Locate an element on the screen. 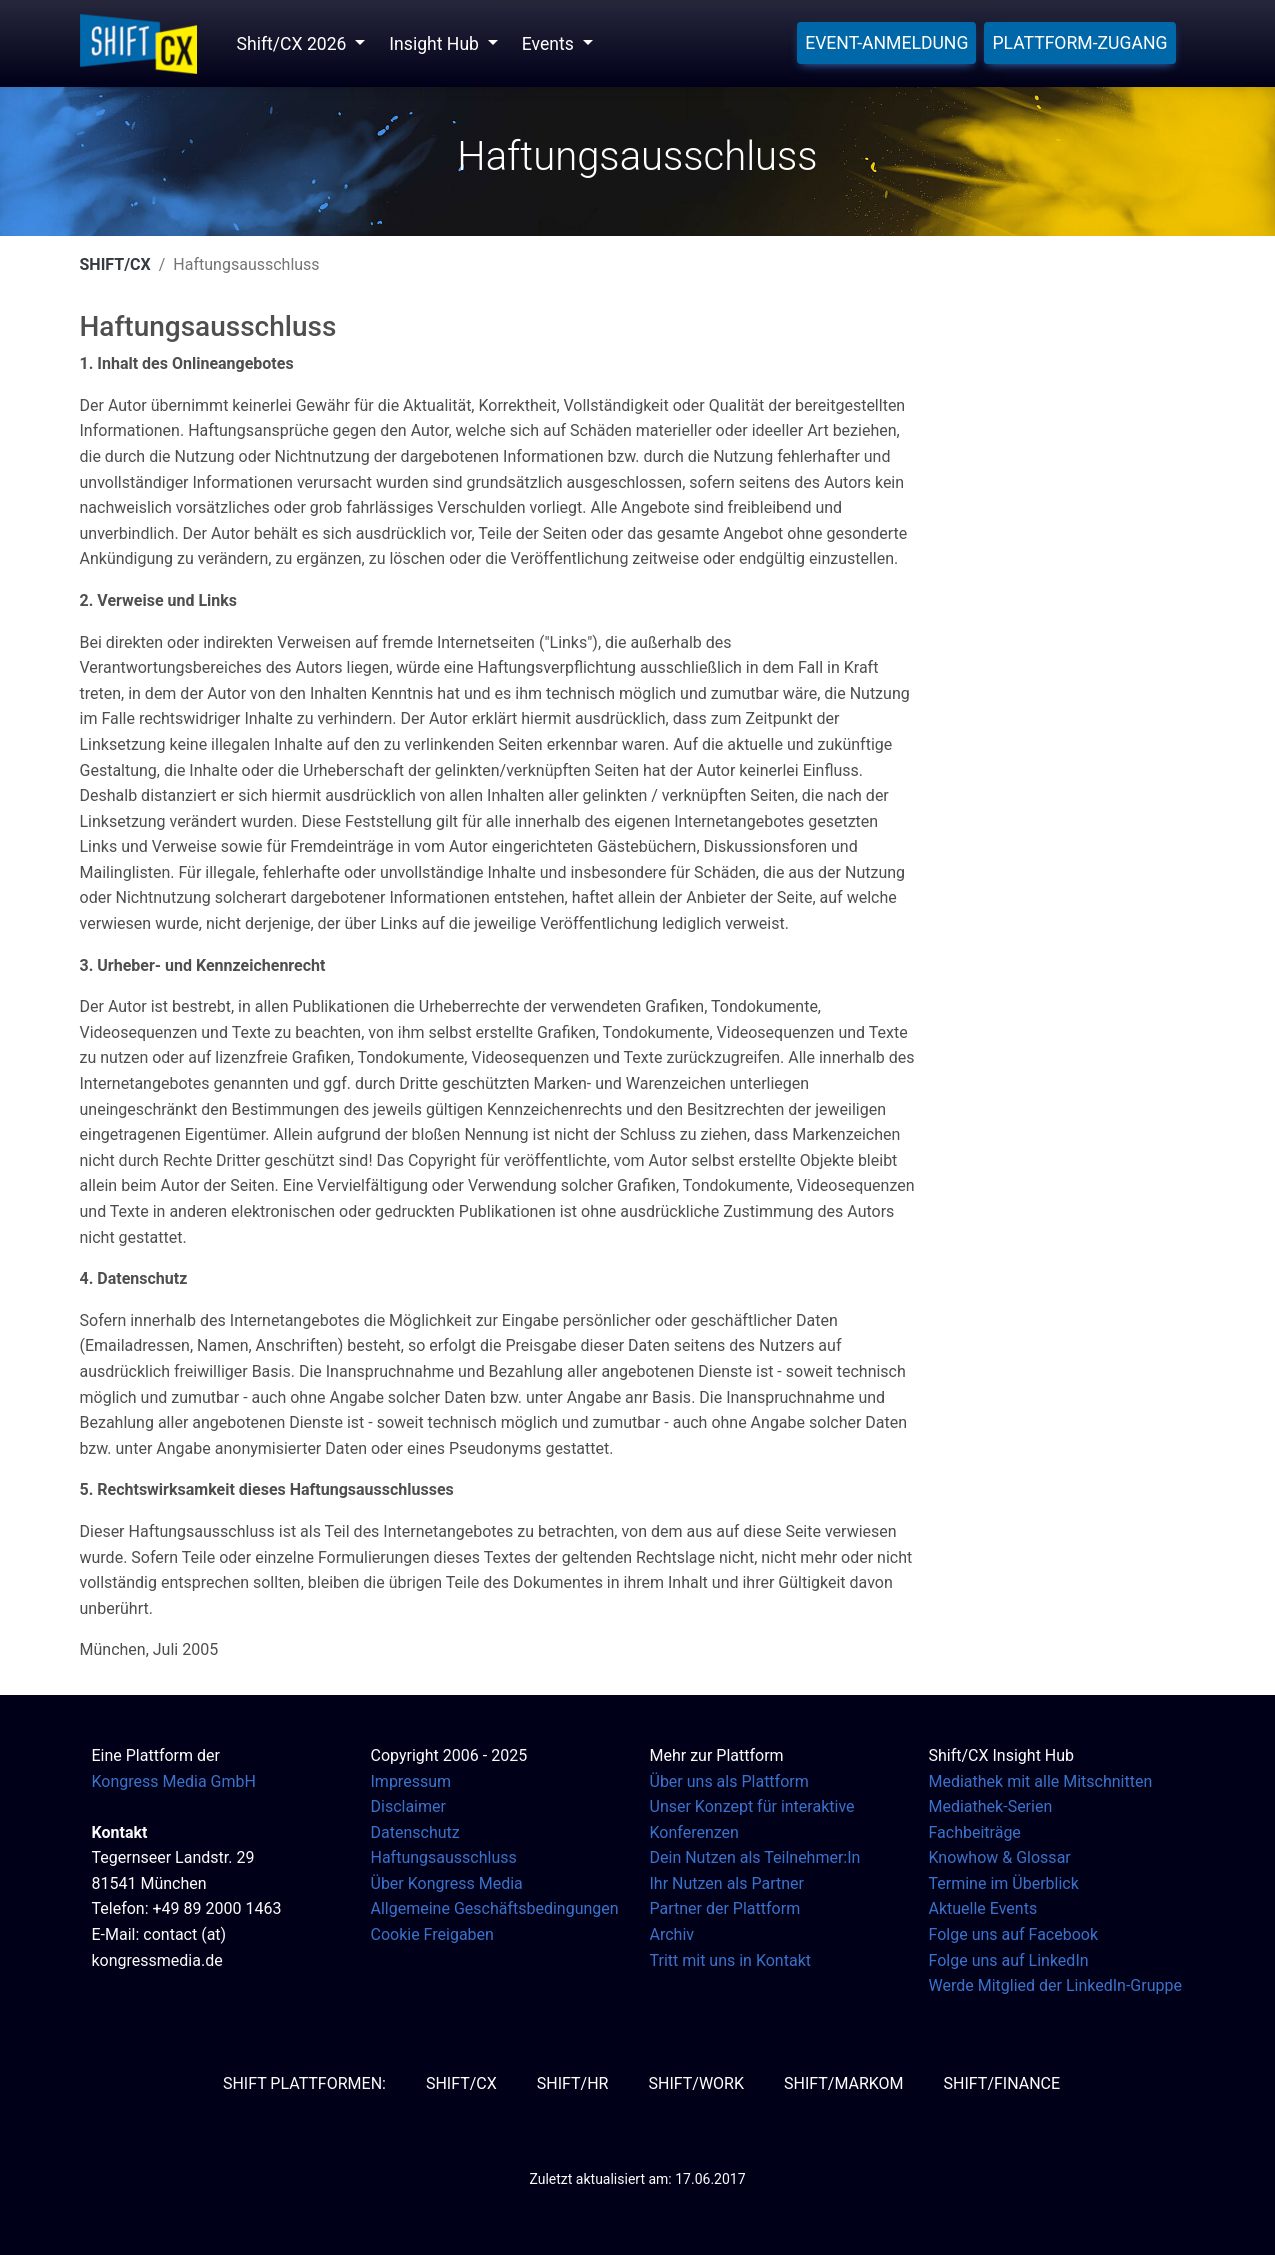 This screenshot has height=2255, width=1275. Insight Hub [button] is located at coordinates (436, 44).